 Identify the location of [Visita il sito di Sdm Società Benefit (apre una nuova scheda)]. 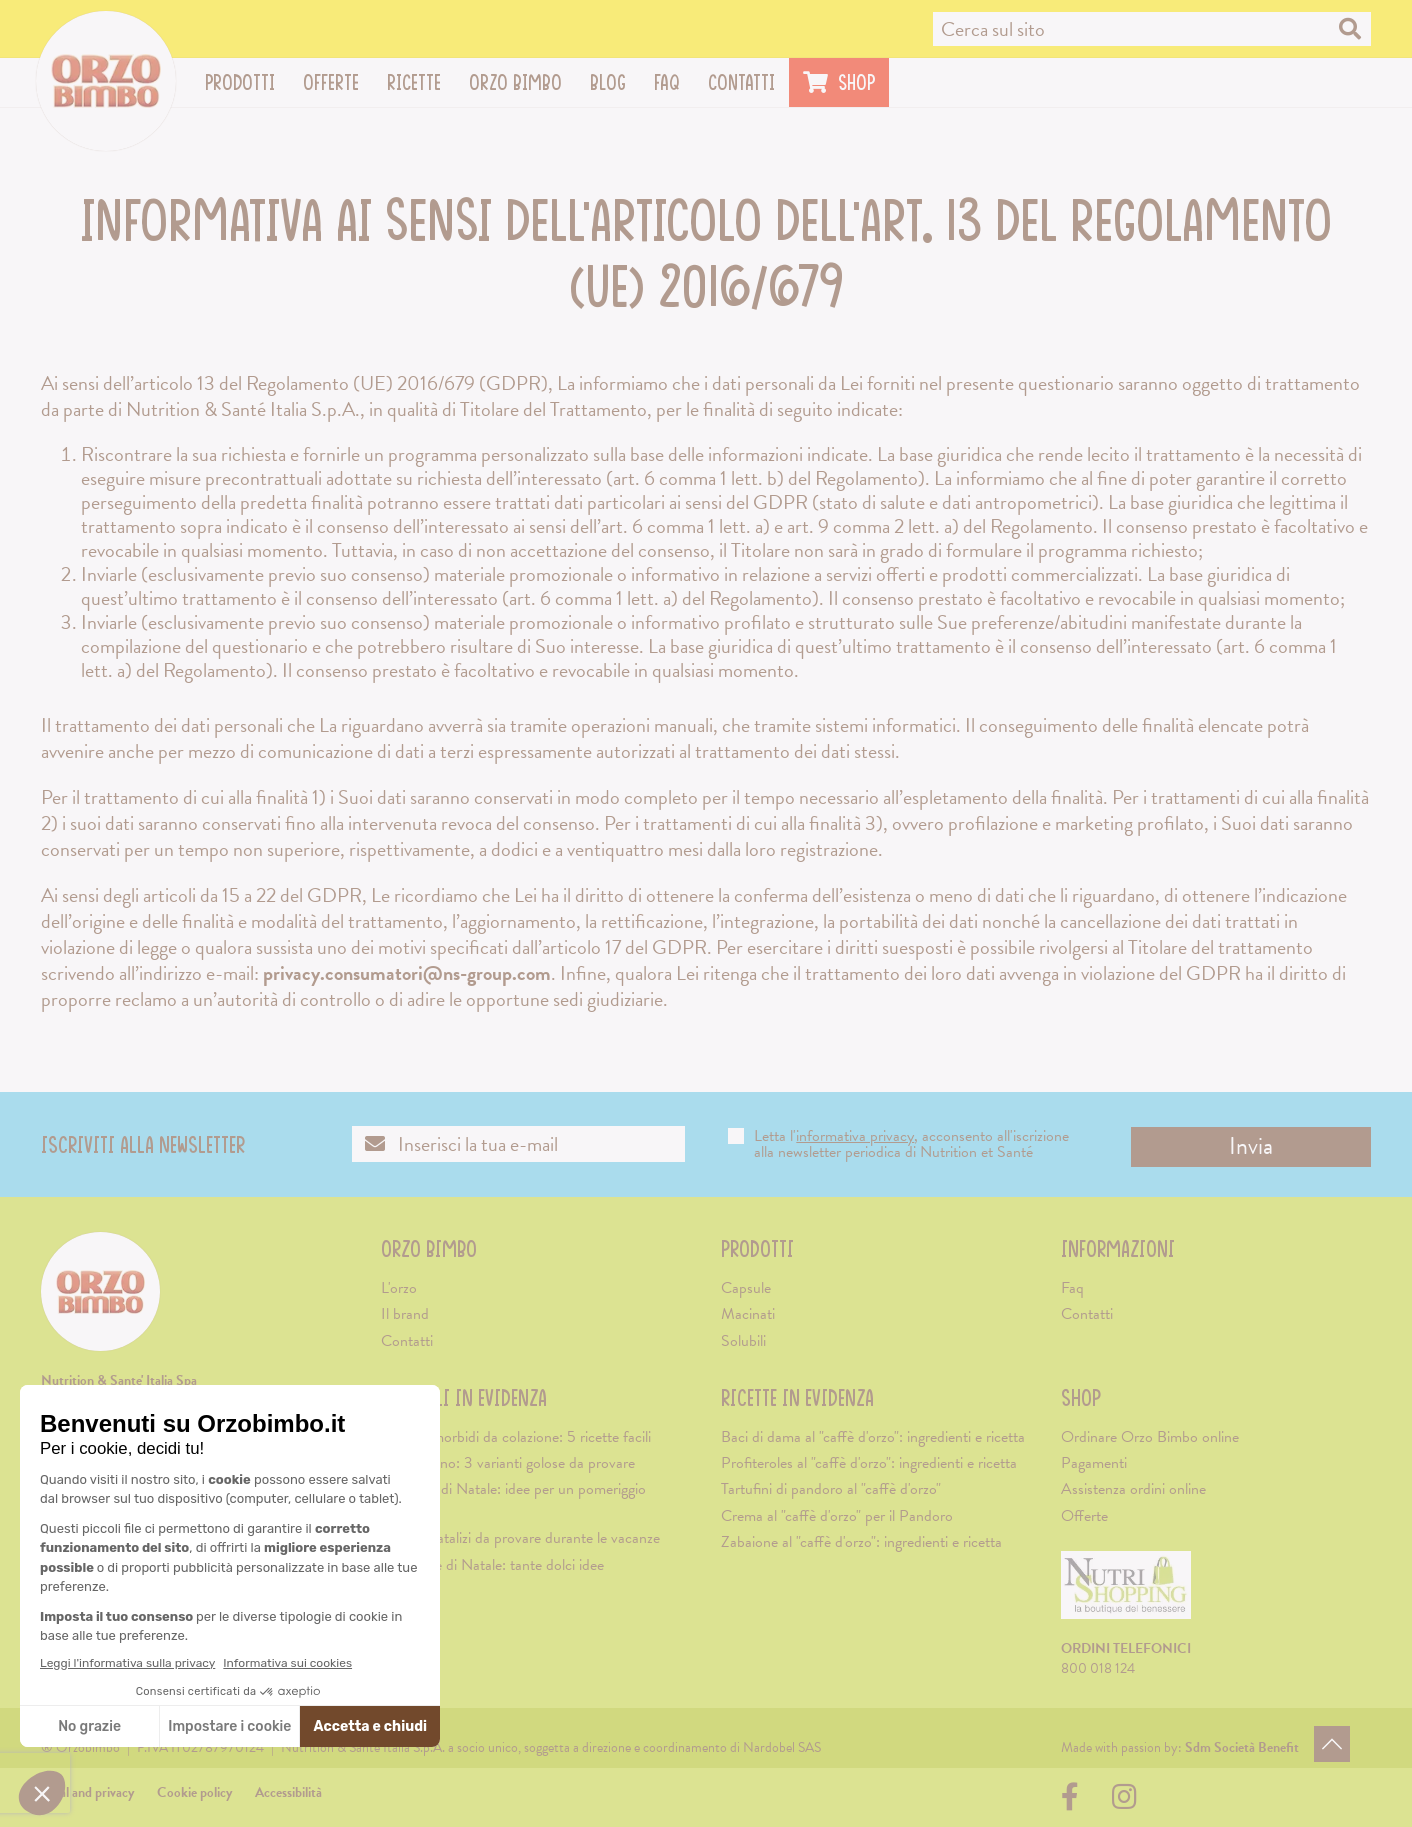
(1242, 1747).